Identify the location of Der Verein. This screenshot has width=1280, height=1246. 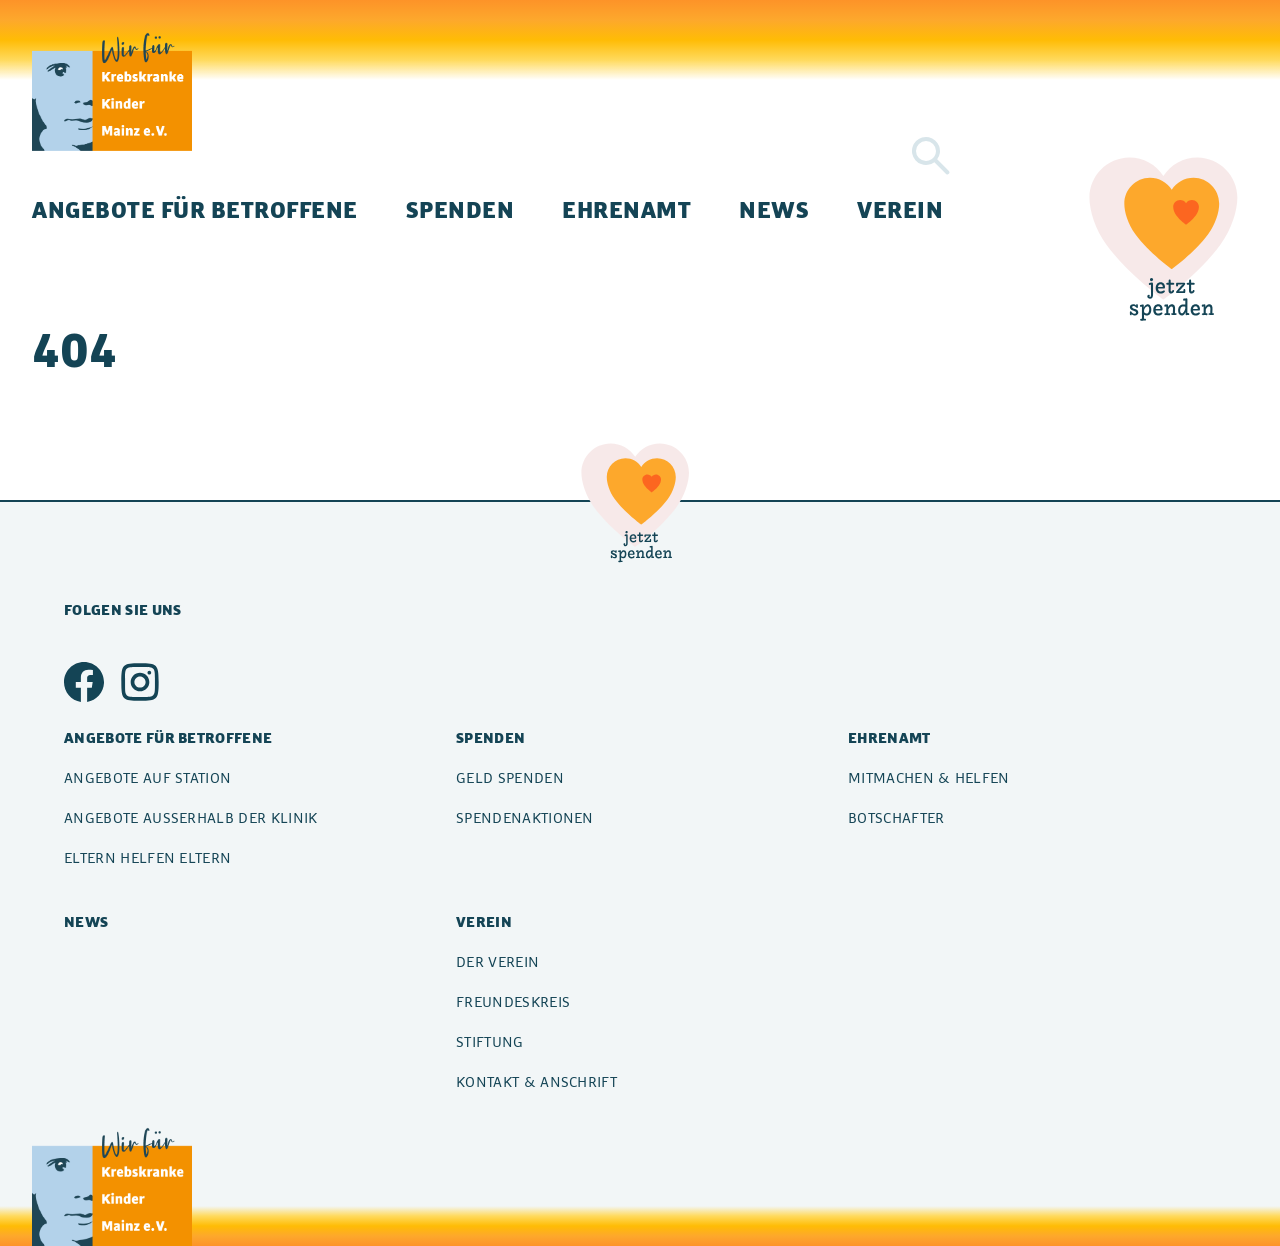
(497, 961).